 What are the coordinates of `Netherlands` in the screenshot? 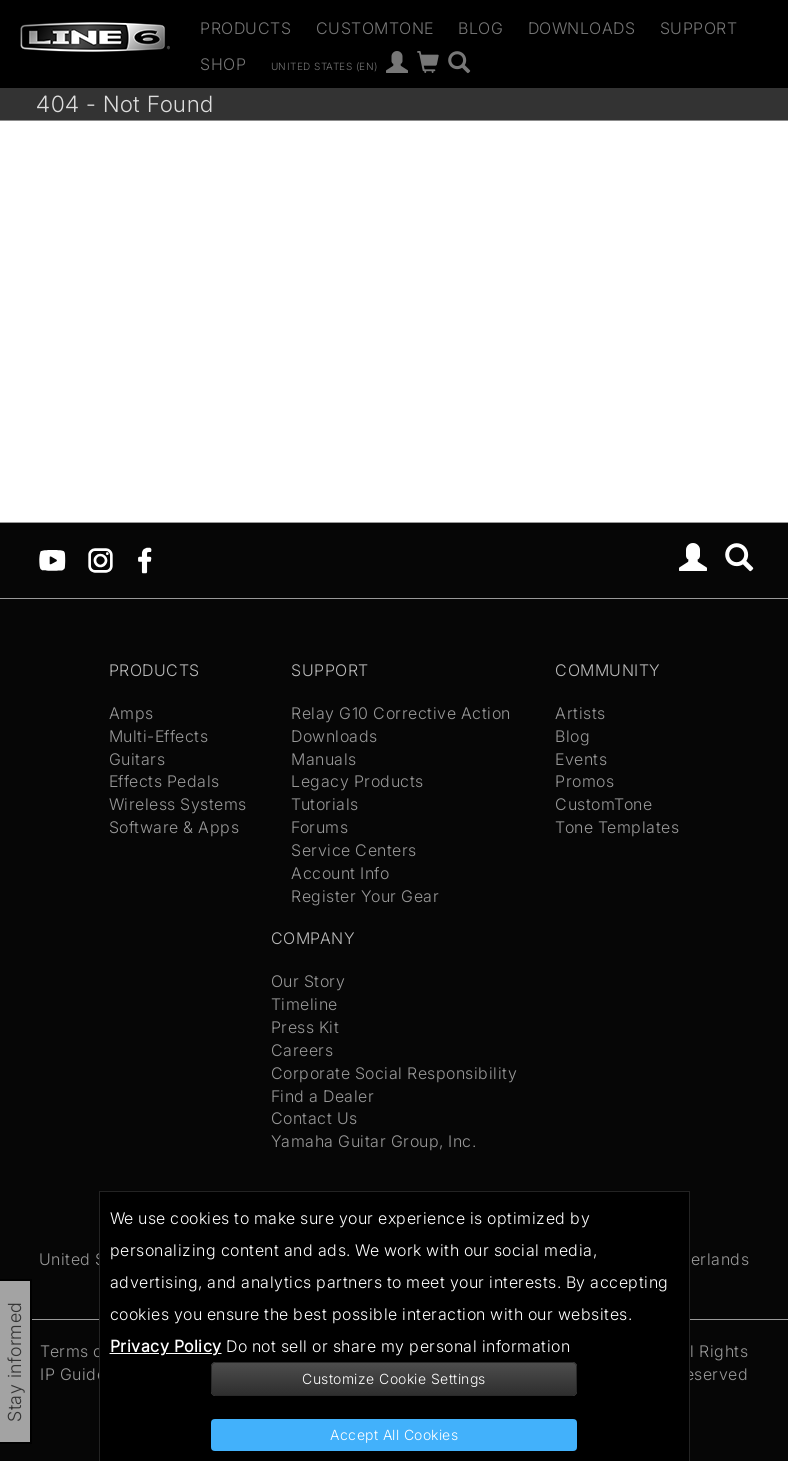 It's located at (702, 1259).